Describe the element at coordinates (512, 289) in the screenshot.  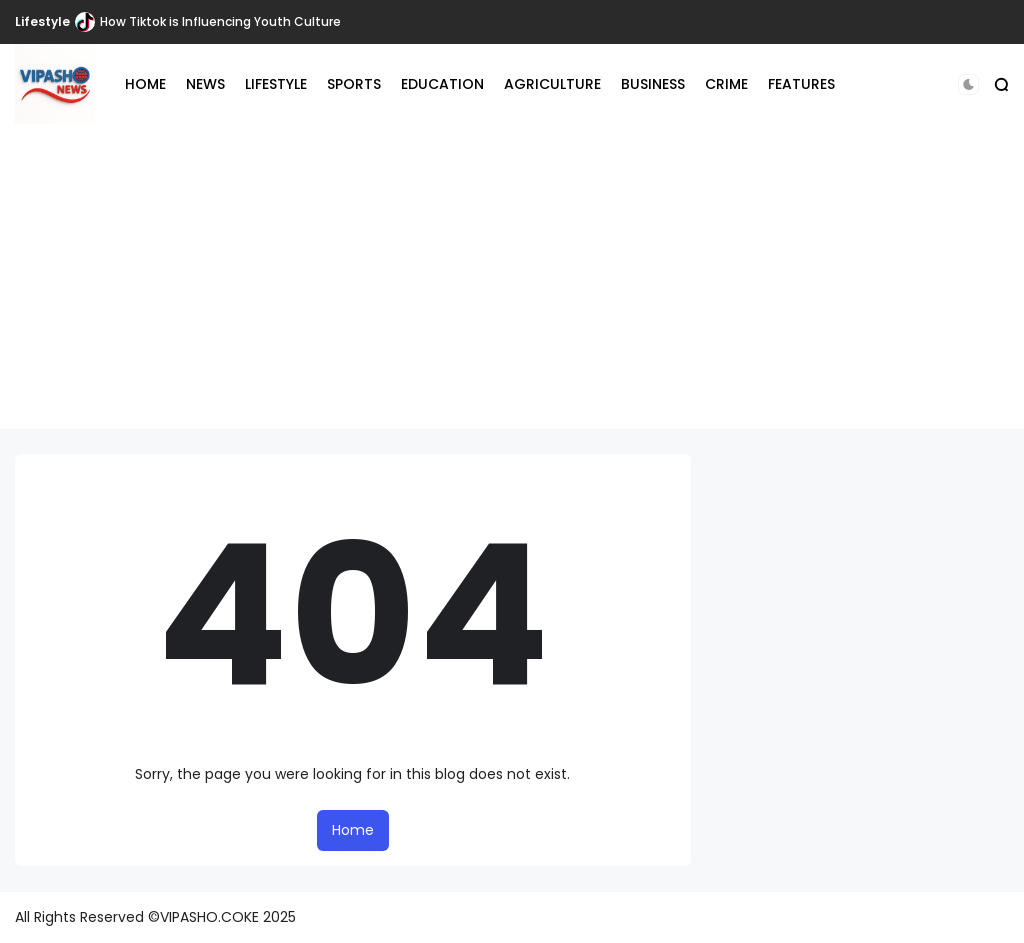
I see `[Advertisement]` at that location.